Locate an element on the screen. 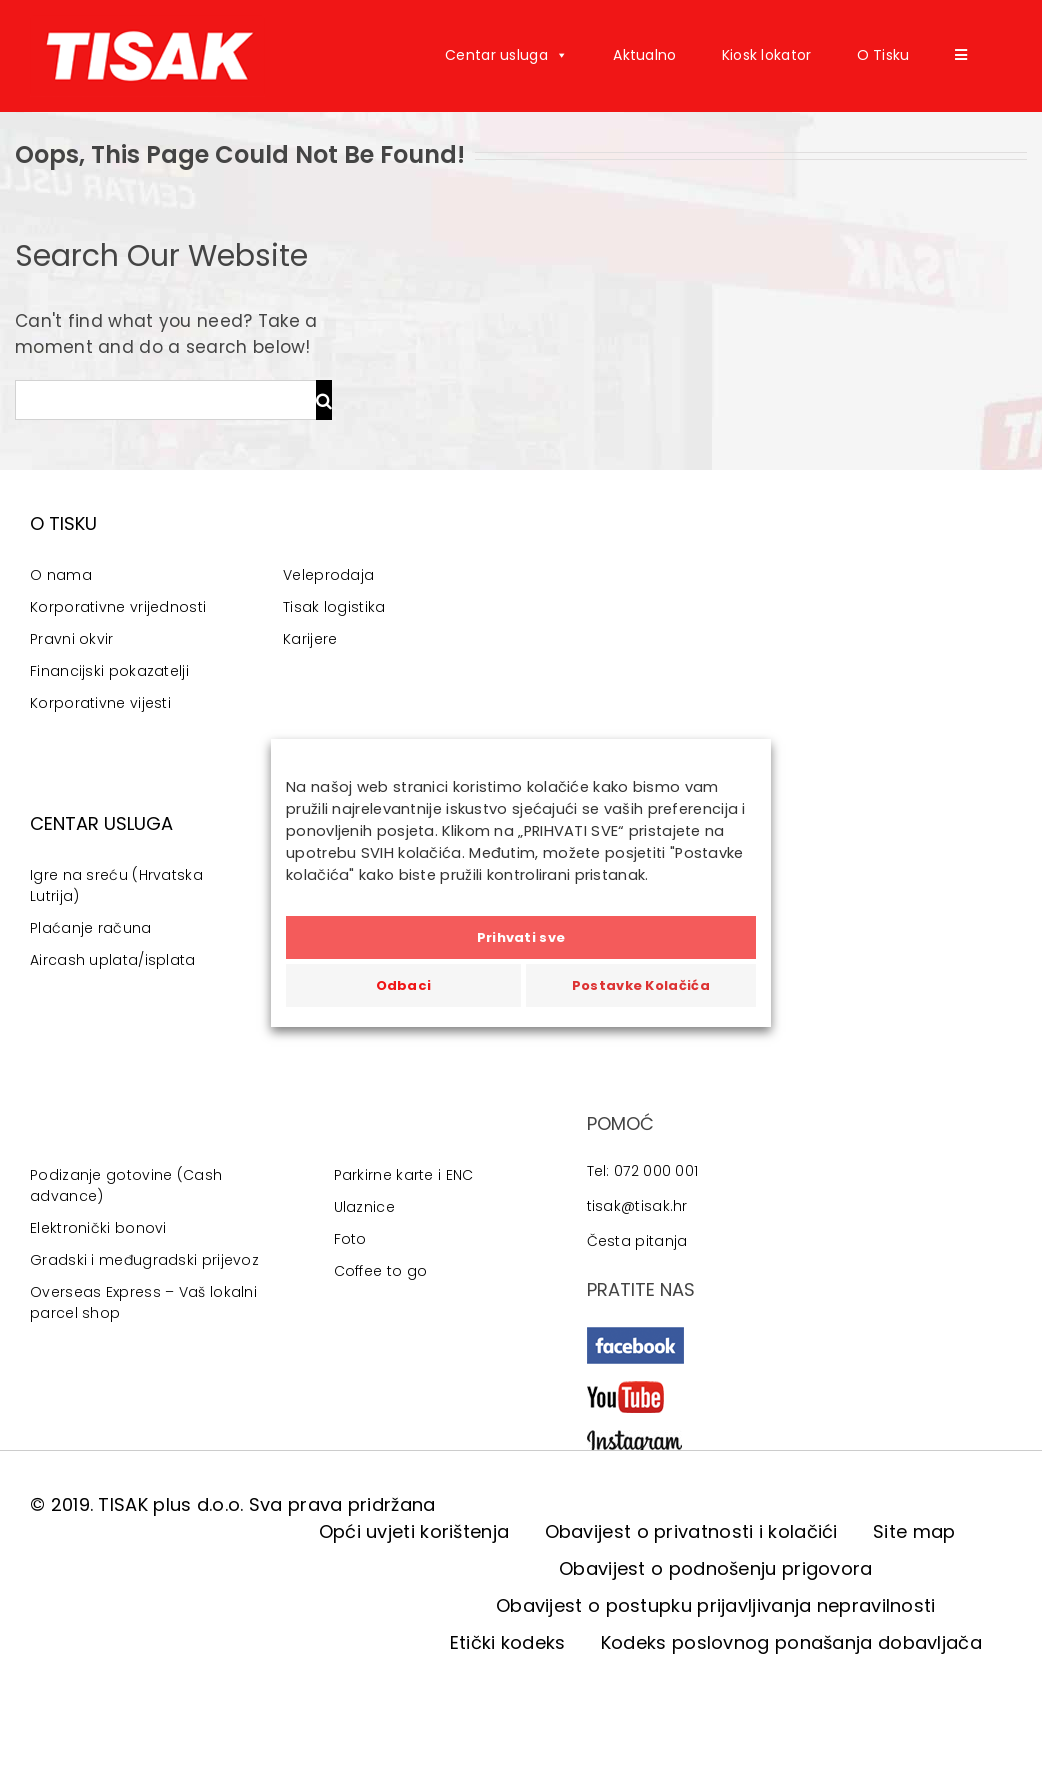 This screenshot has height=1766, width=1042. Financijski pokazatelji is located at coordinates (109, 671).